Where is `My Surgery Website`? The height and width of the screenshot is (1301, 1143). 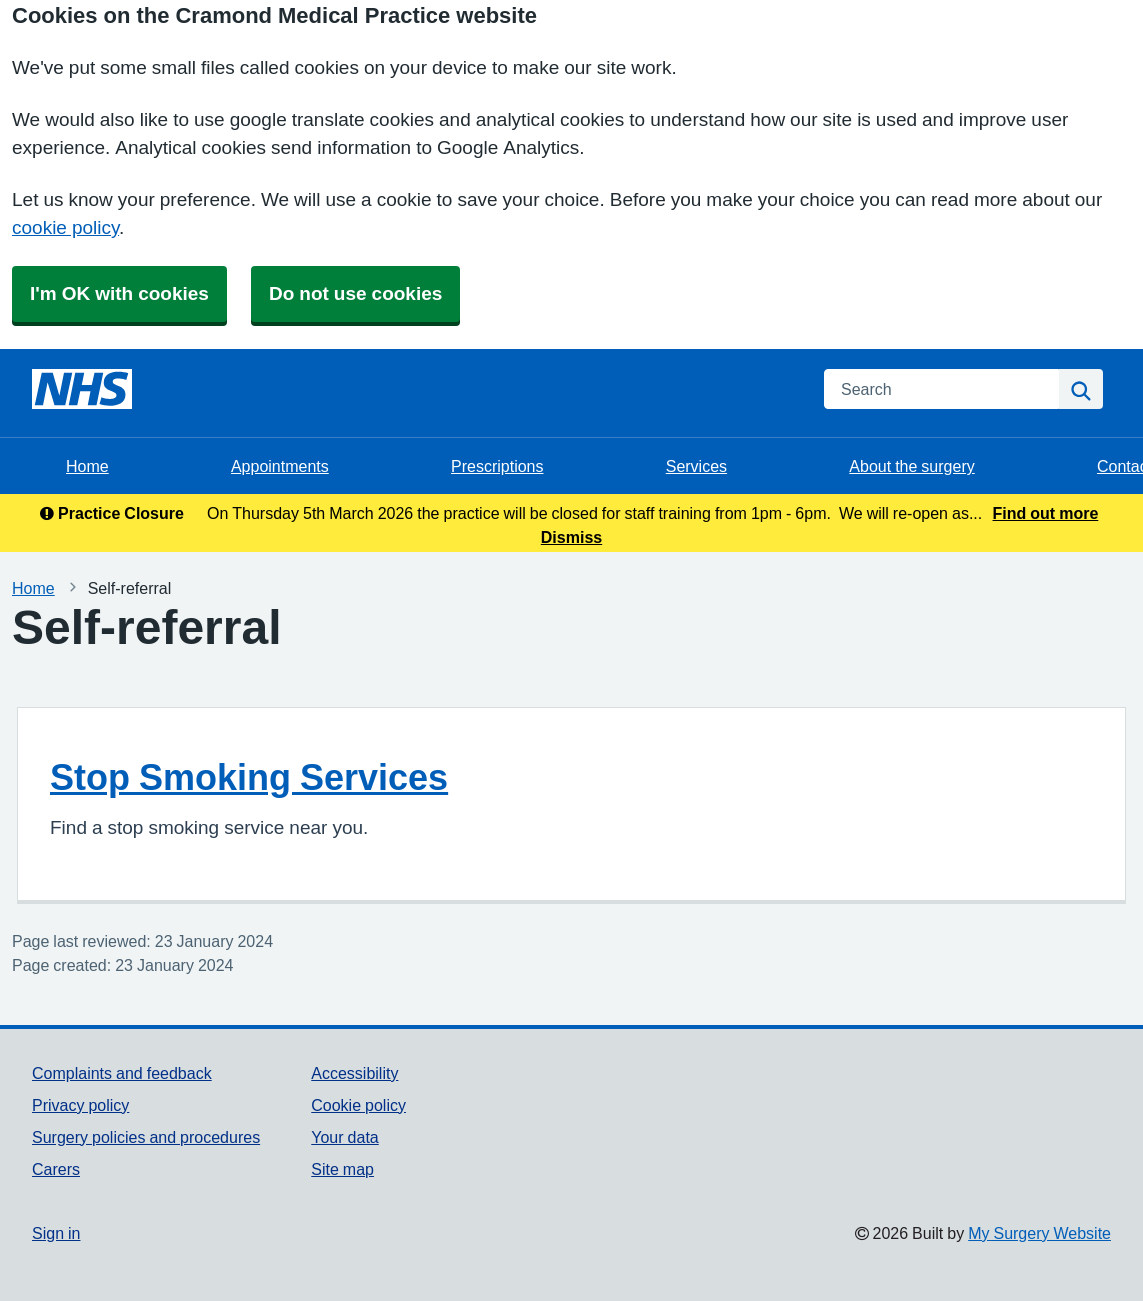 My Surgery Website is located at coordinates (1039, 1233).